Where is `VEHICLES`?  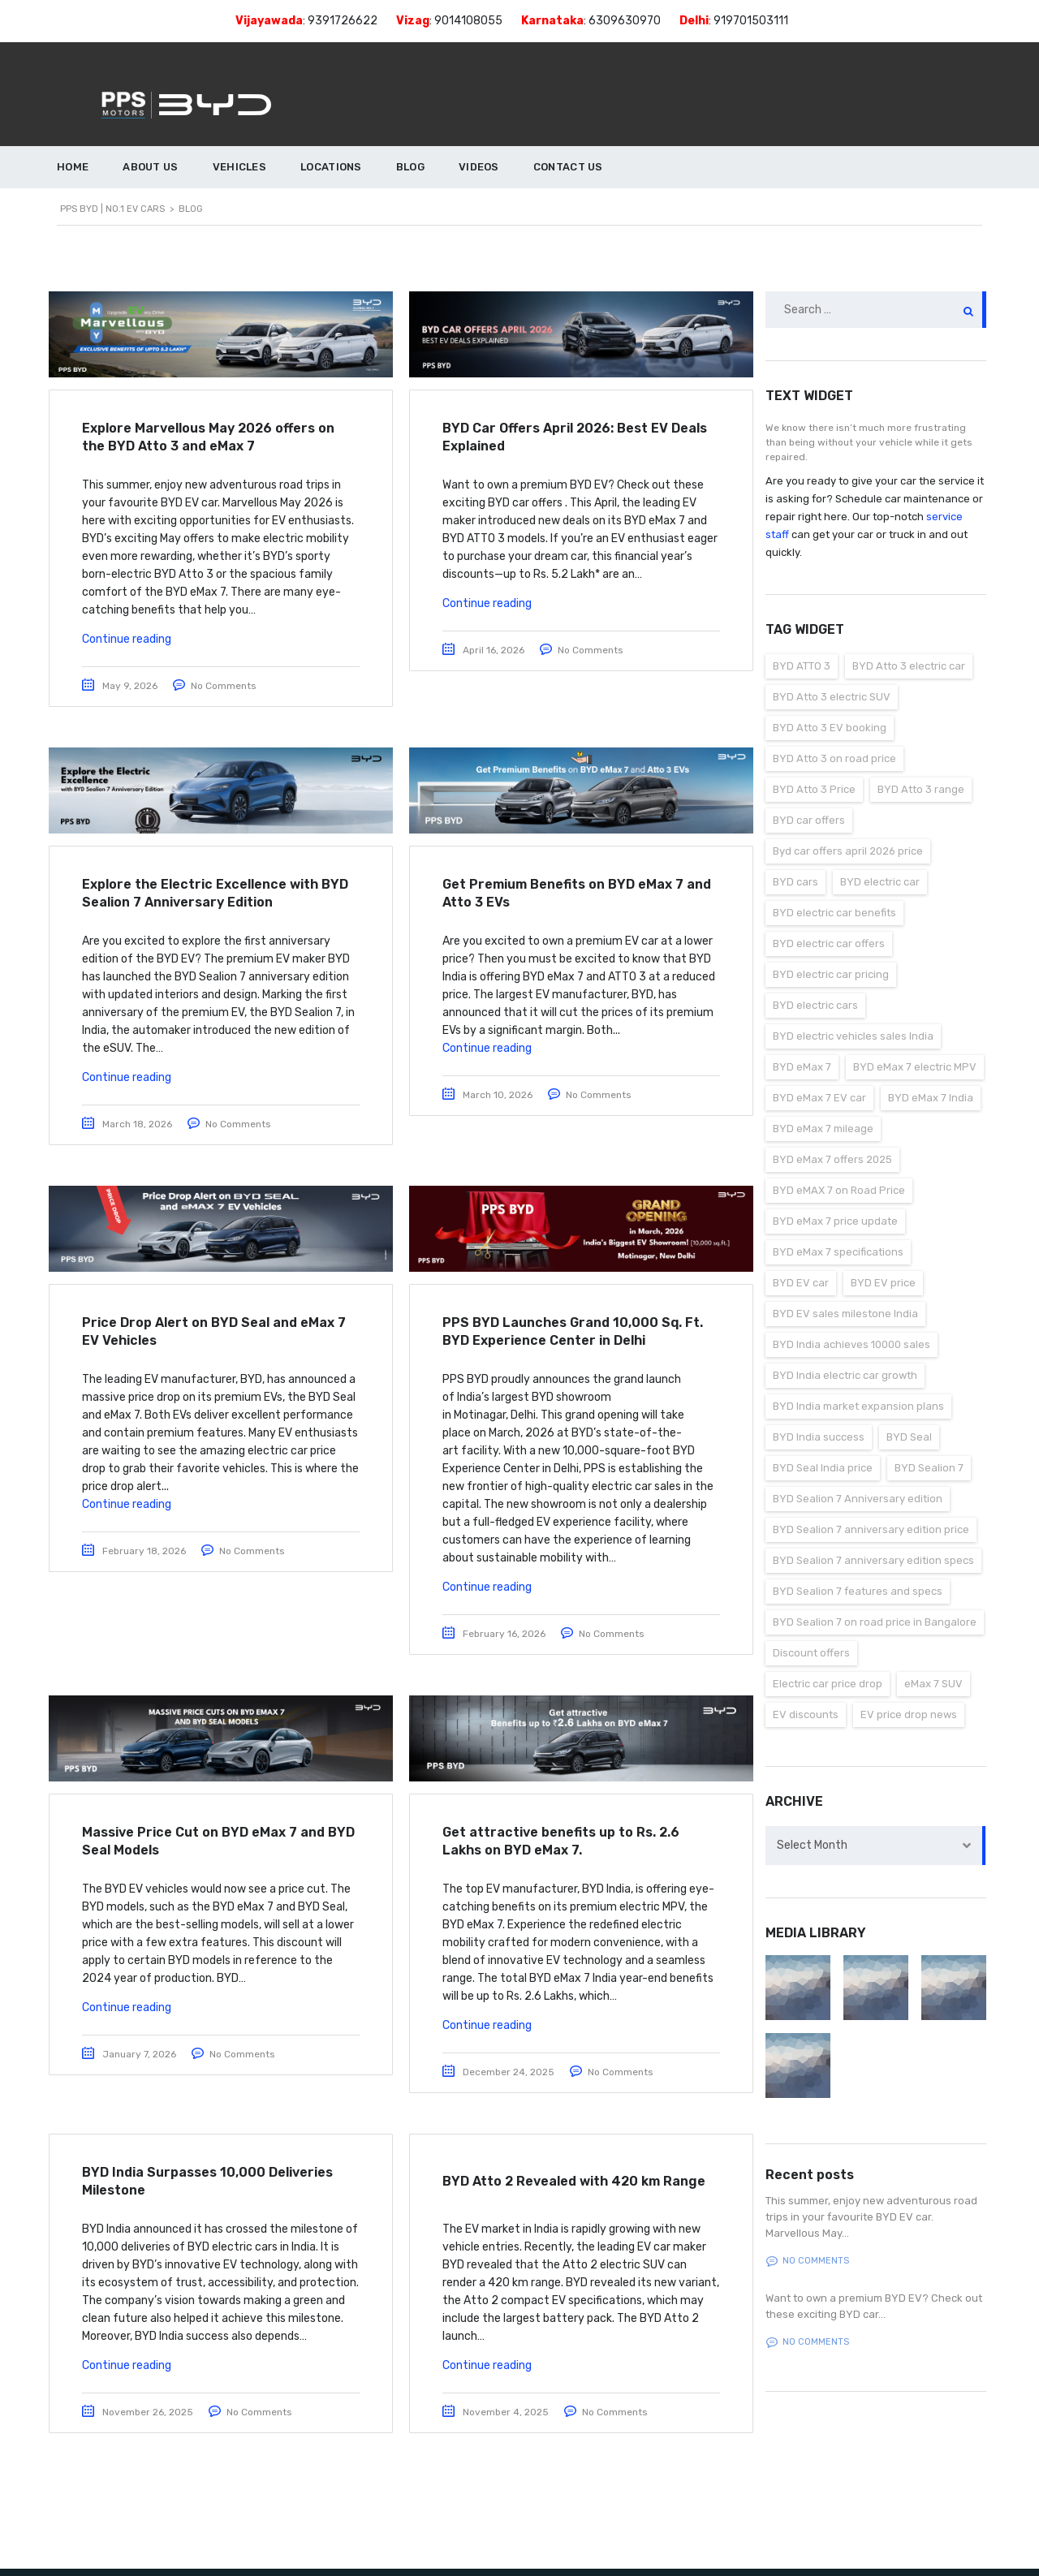 VEHICLES is located at coordinates (239, 167).